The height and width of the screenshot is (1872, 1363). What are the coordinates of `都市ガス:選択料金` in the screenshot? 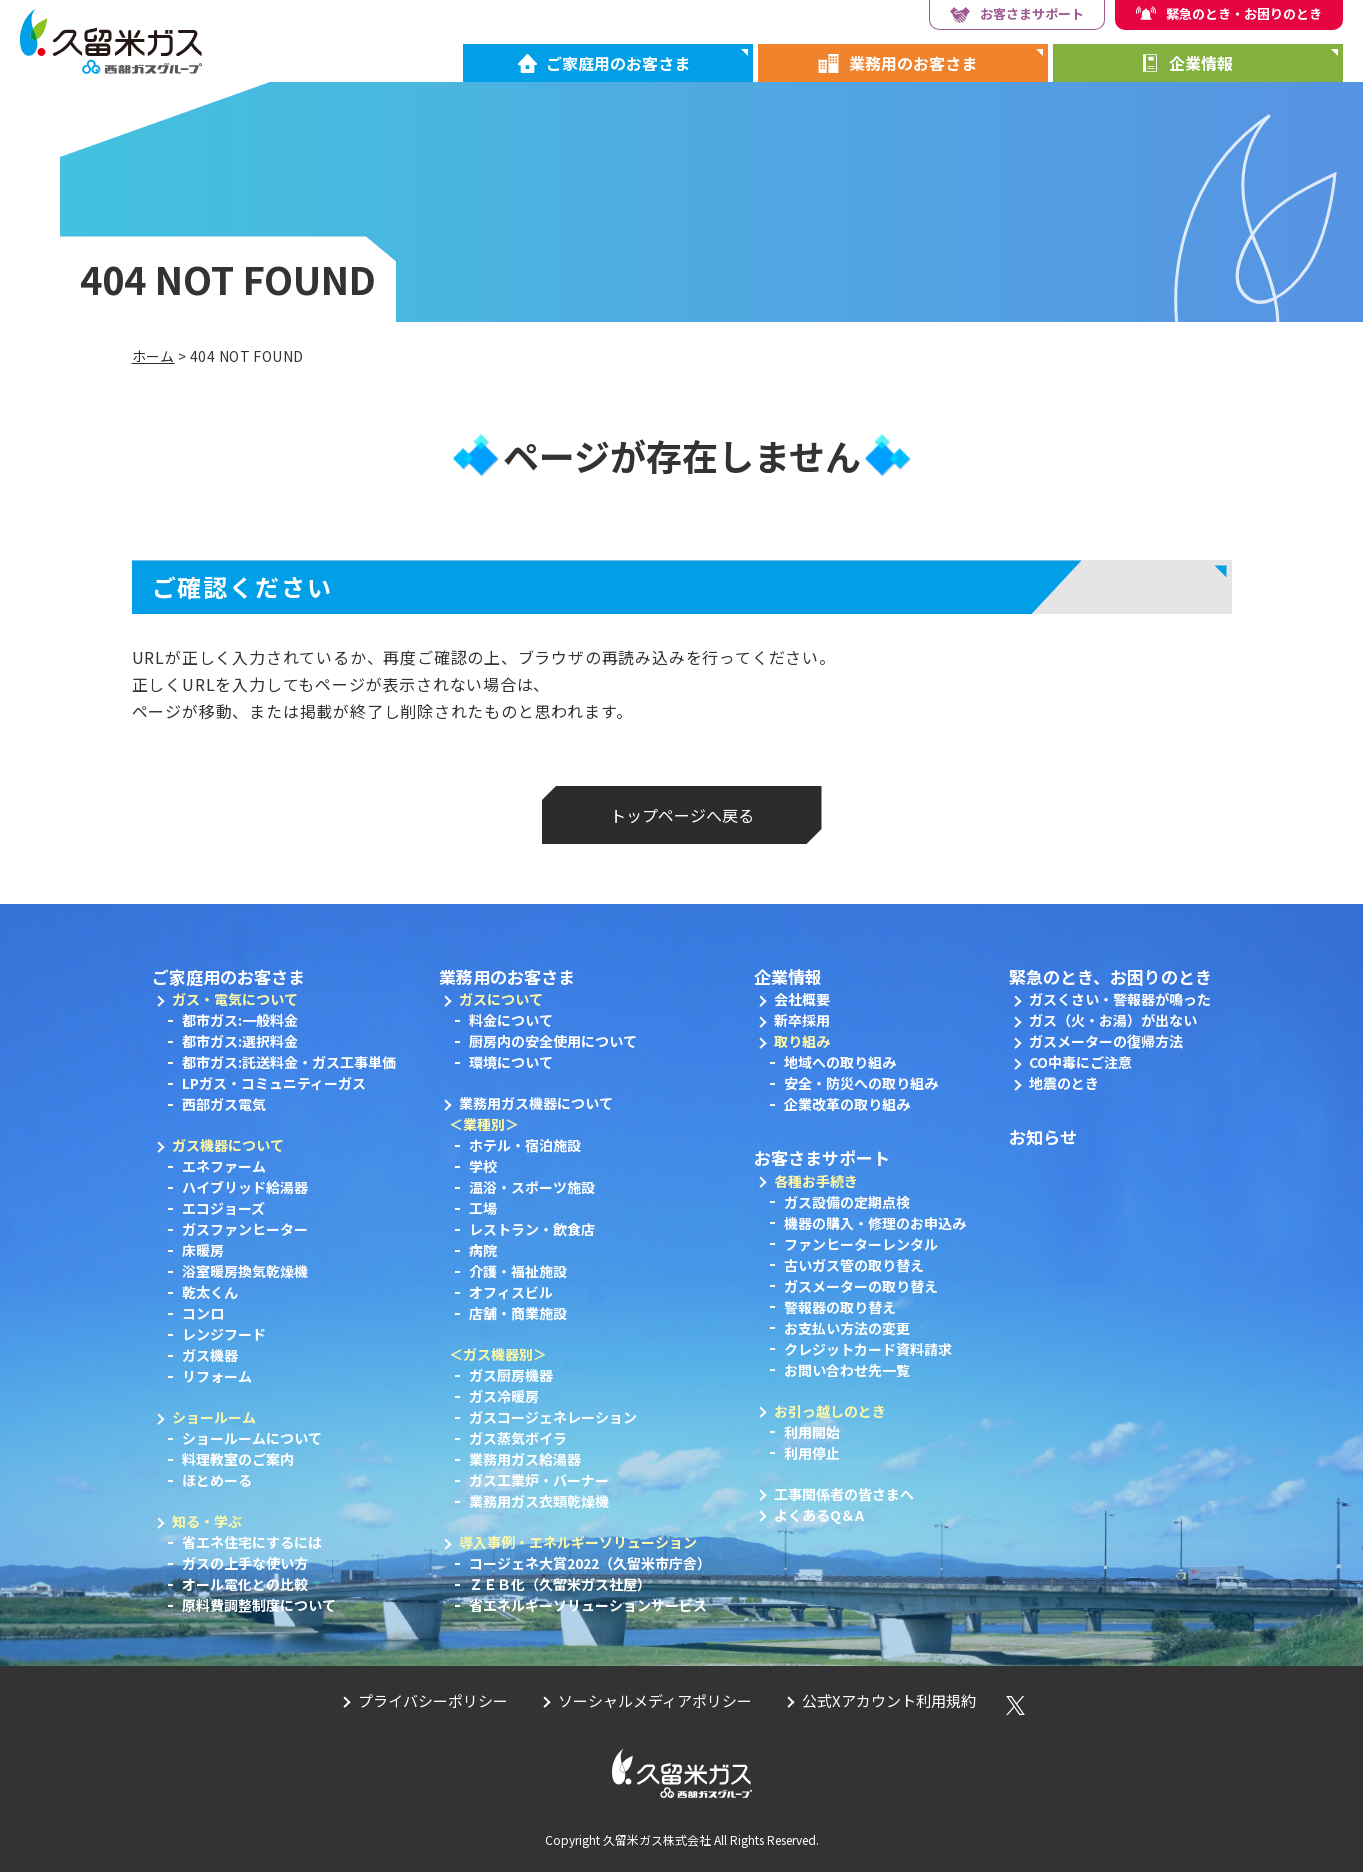 It's located at (240, 1041).